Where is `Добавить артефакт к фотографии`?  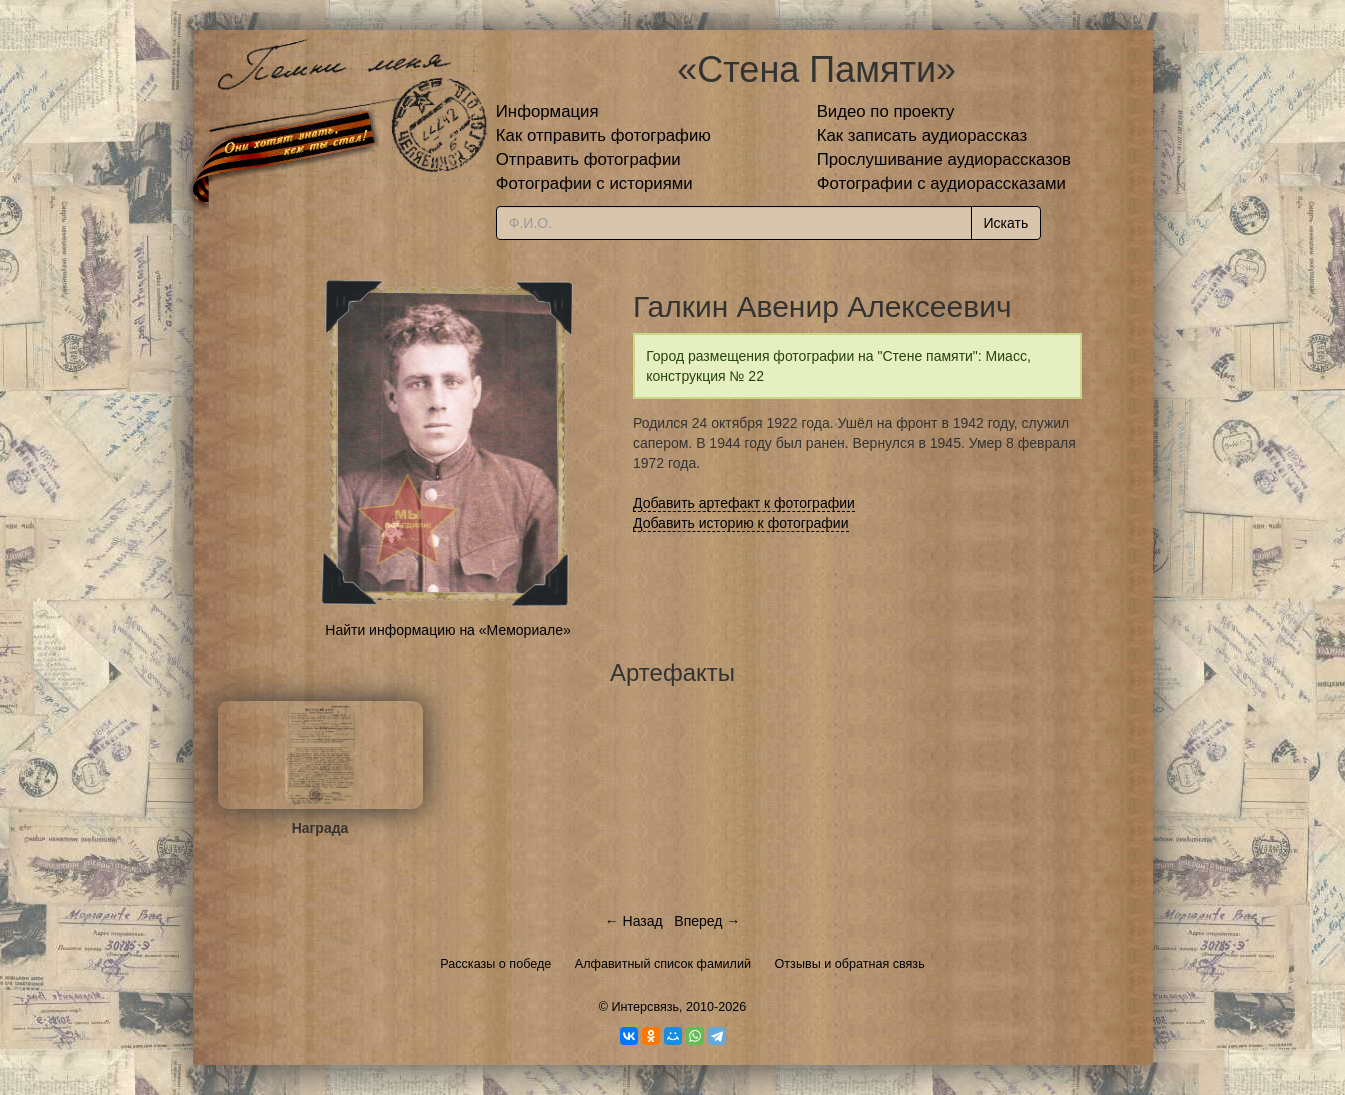
Добавить артефакт к фотографии is located at coordinates (744, 503).